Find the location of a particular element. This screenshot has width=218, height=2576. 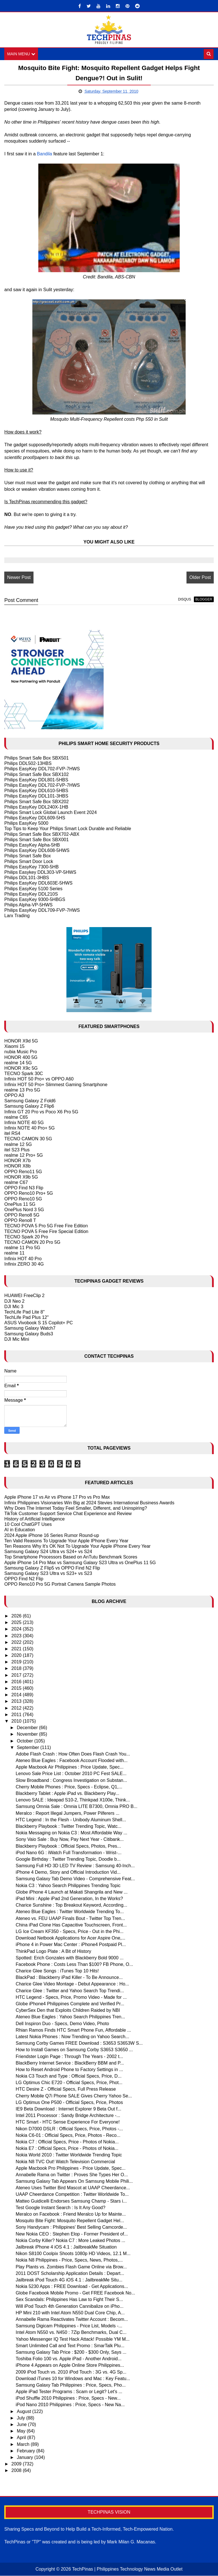

Philips EasyKey 9300-5HBGS is located at coordinates (34, 899).